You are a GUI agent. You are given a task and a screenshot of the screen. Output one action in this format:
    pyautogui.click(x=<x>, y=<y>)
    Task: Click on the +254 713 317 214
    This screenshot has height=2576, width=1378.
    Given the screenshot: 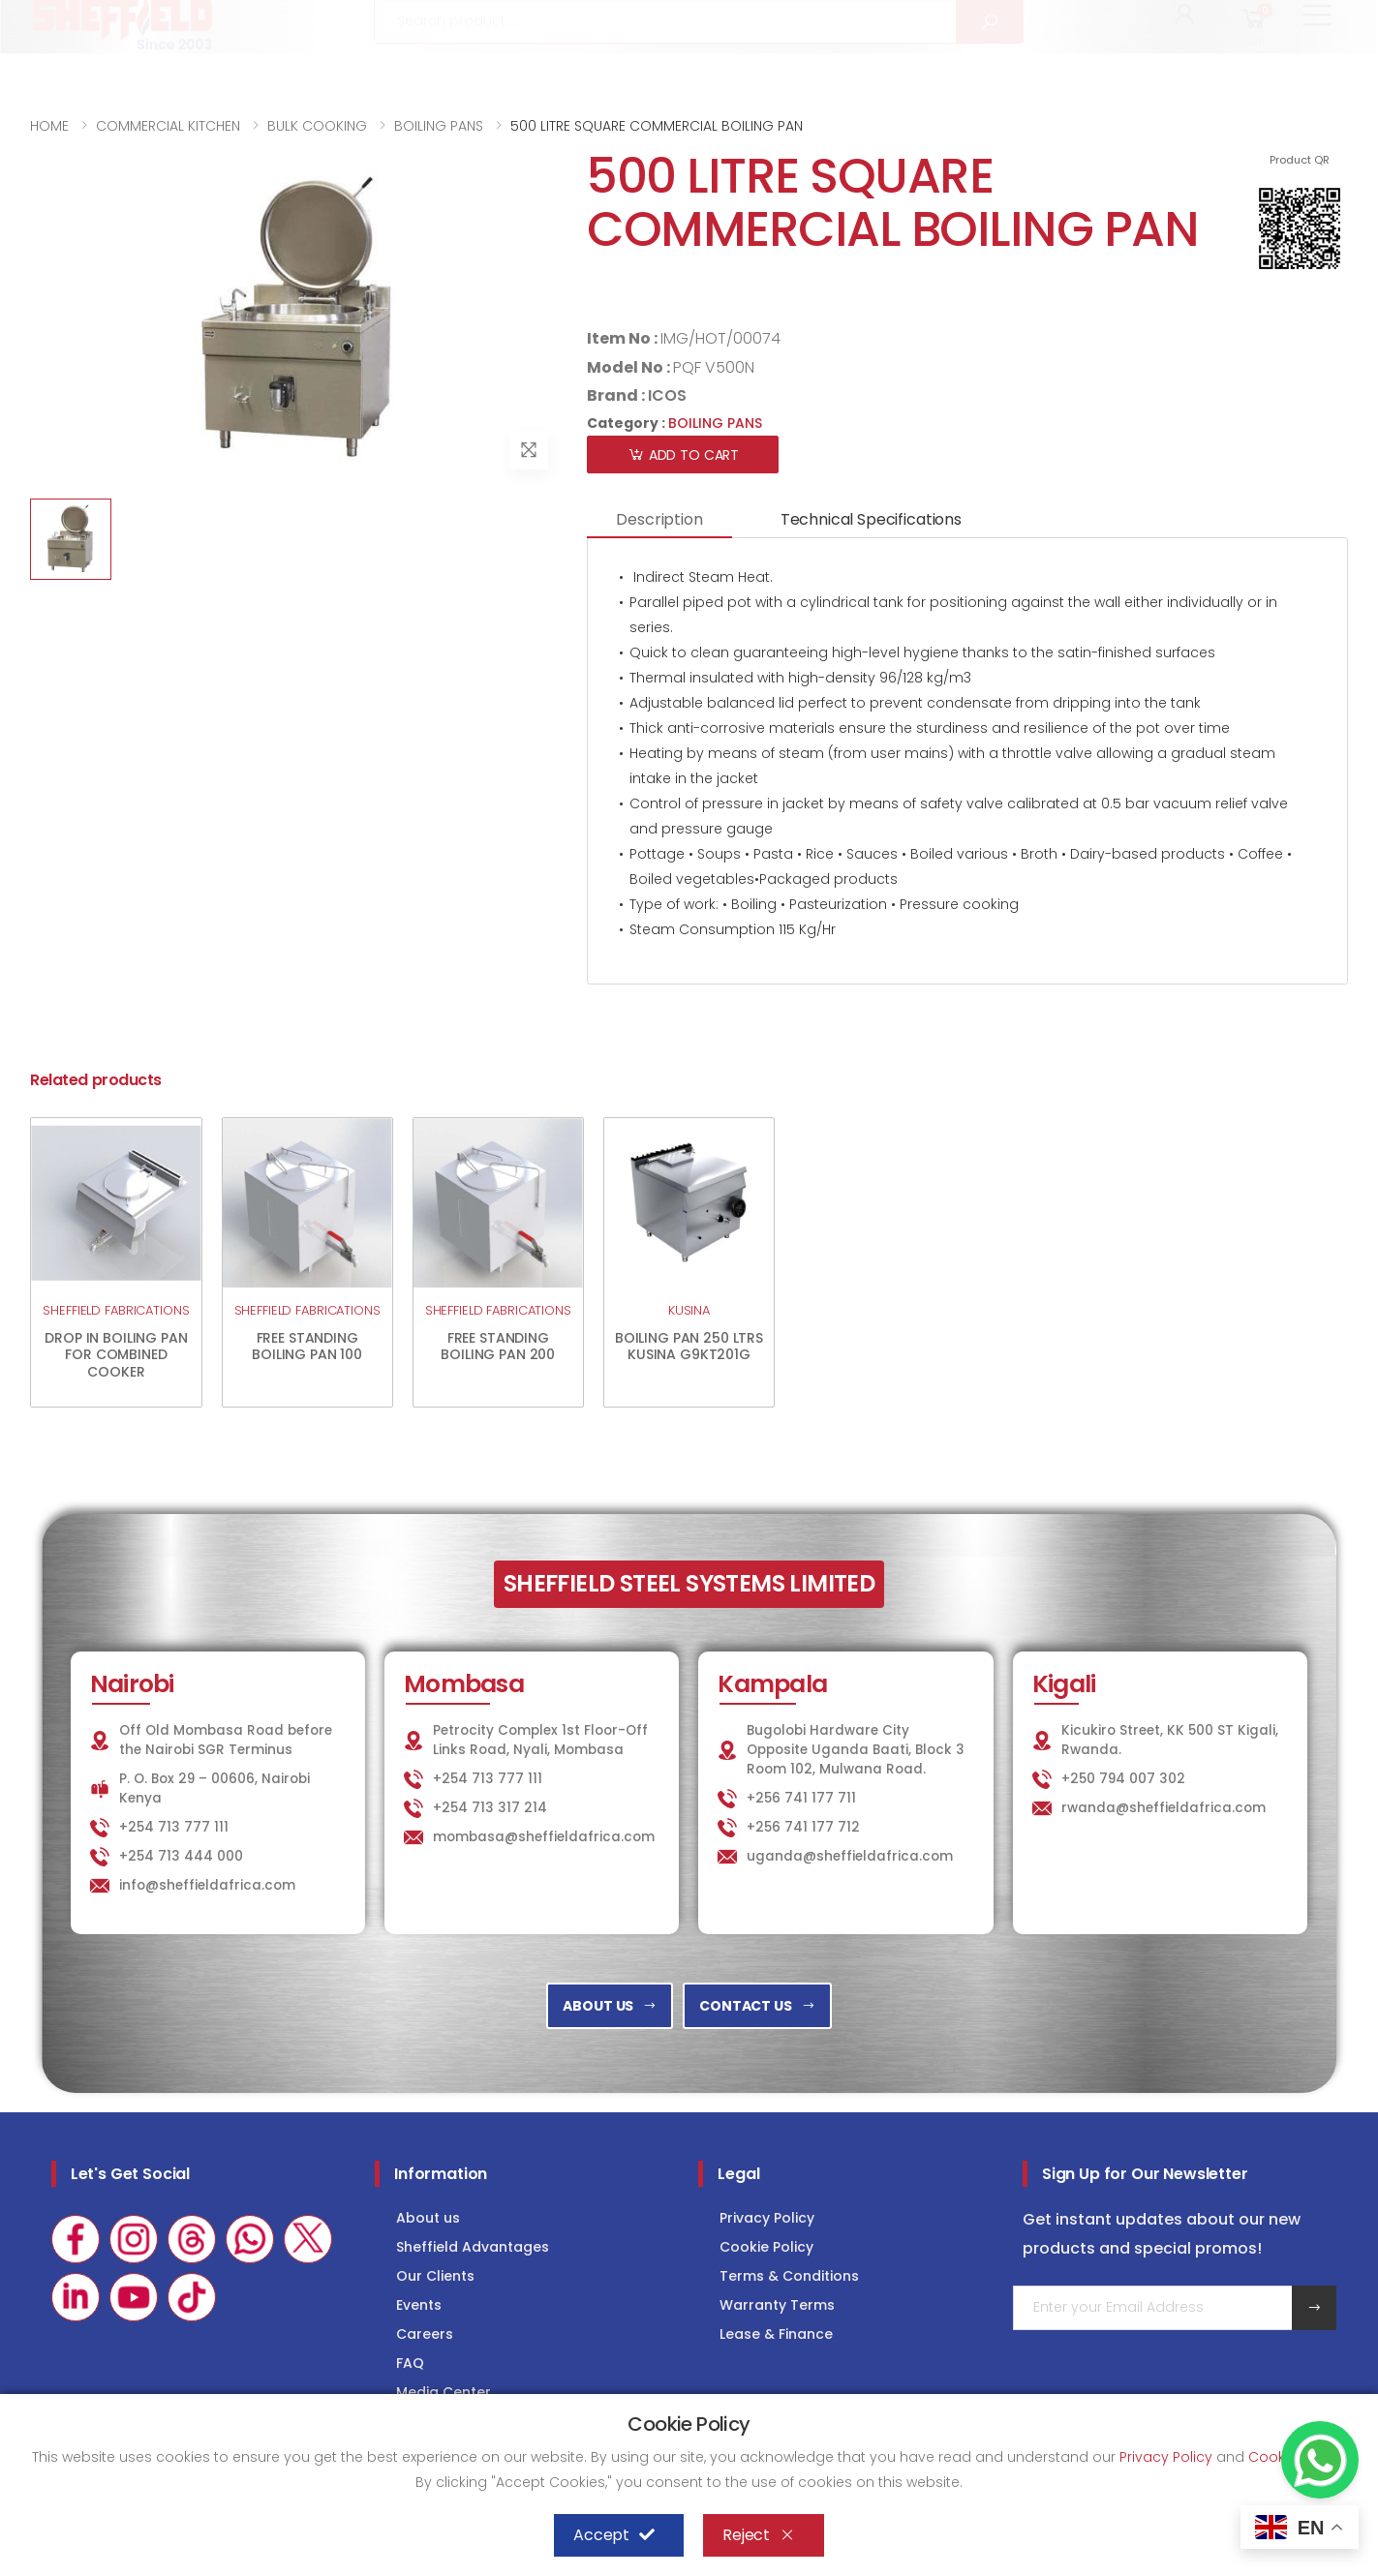 What is the action you would take?
    pyautogui.click(x=490, y=1808)
    